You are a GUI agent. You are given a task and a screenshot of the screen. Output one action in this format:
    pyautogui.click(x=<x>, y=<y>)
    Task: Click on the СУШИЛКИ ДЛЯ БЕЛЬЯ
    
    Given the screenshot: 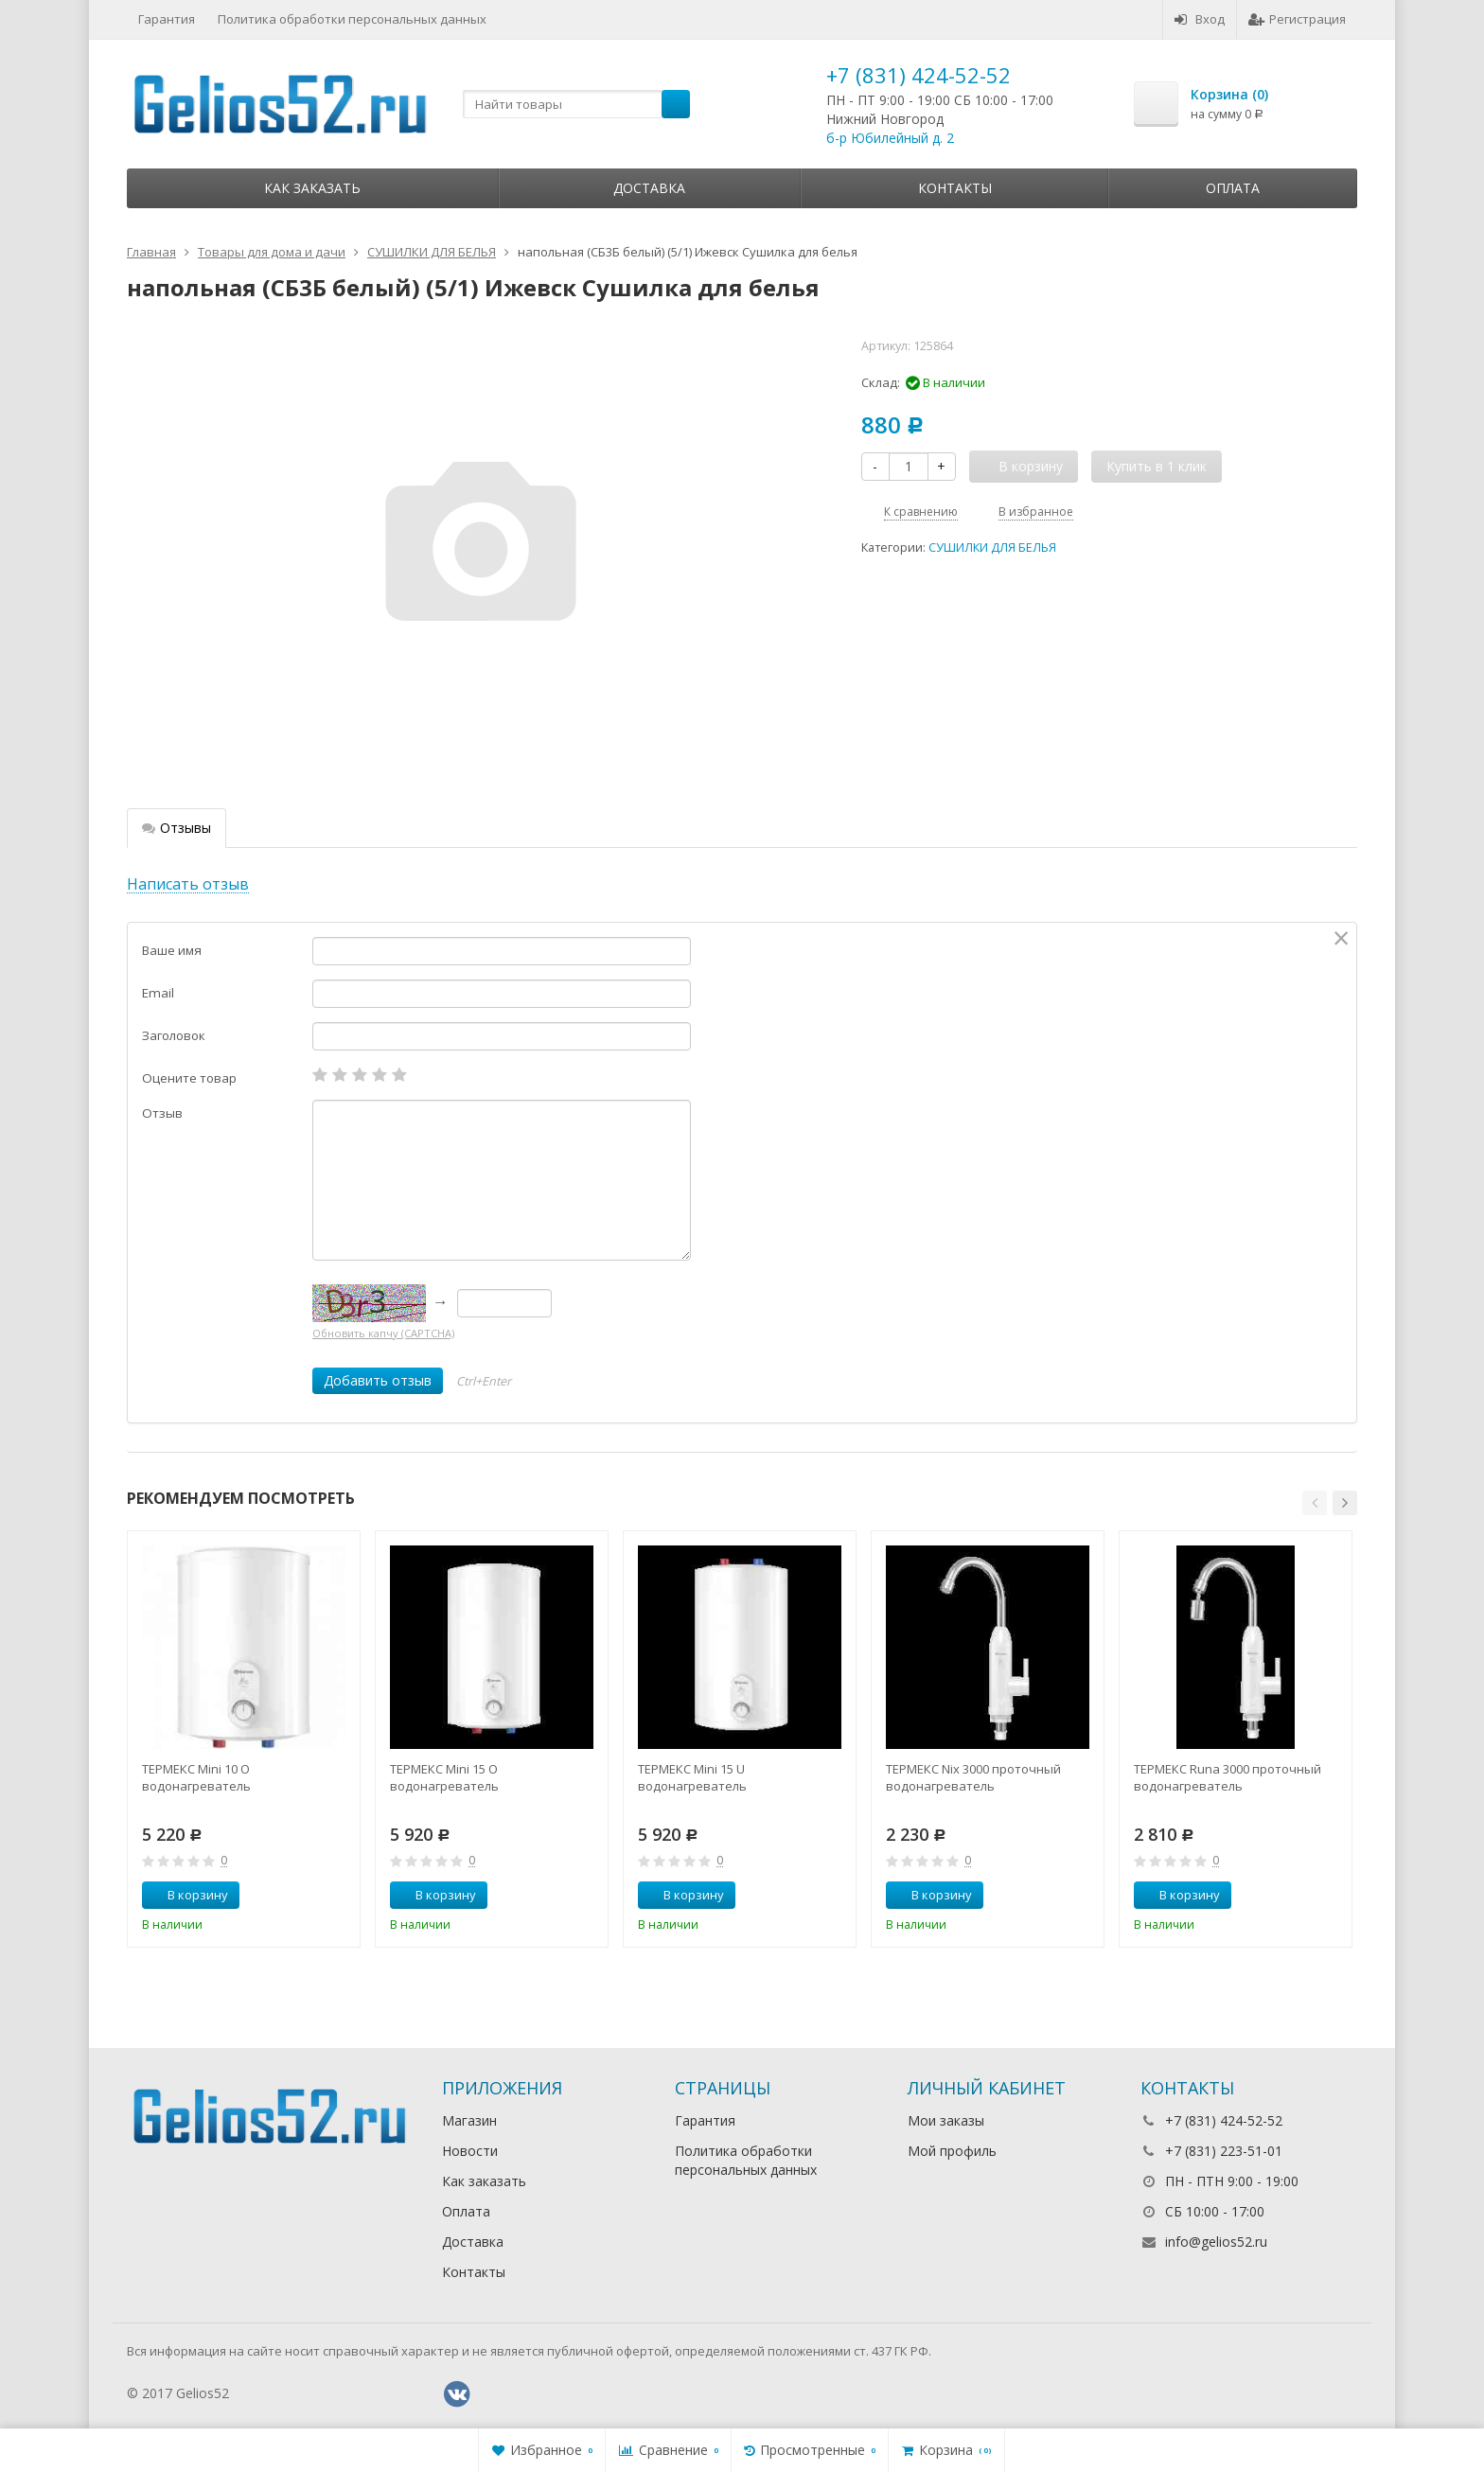 What is the action you would take?
    pyautogui.click(x=992, y=547)
    